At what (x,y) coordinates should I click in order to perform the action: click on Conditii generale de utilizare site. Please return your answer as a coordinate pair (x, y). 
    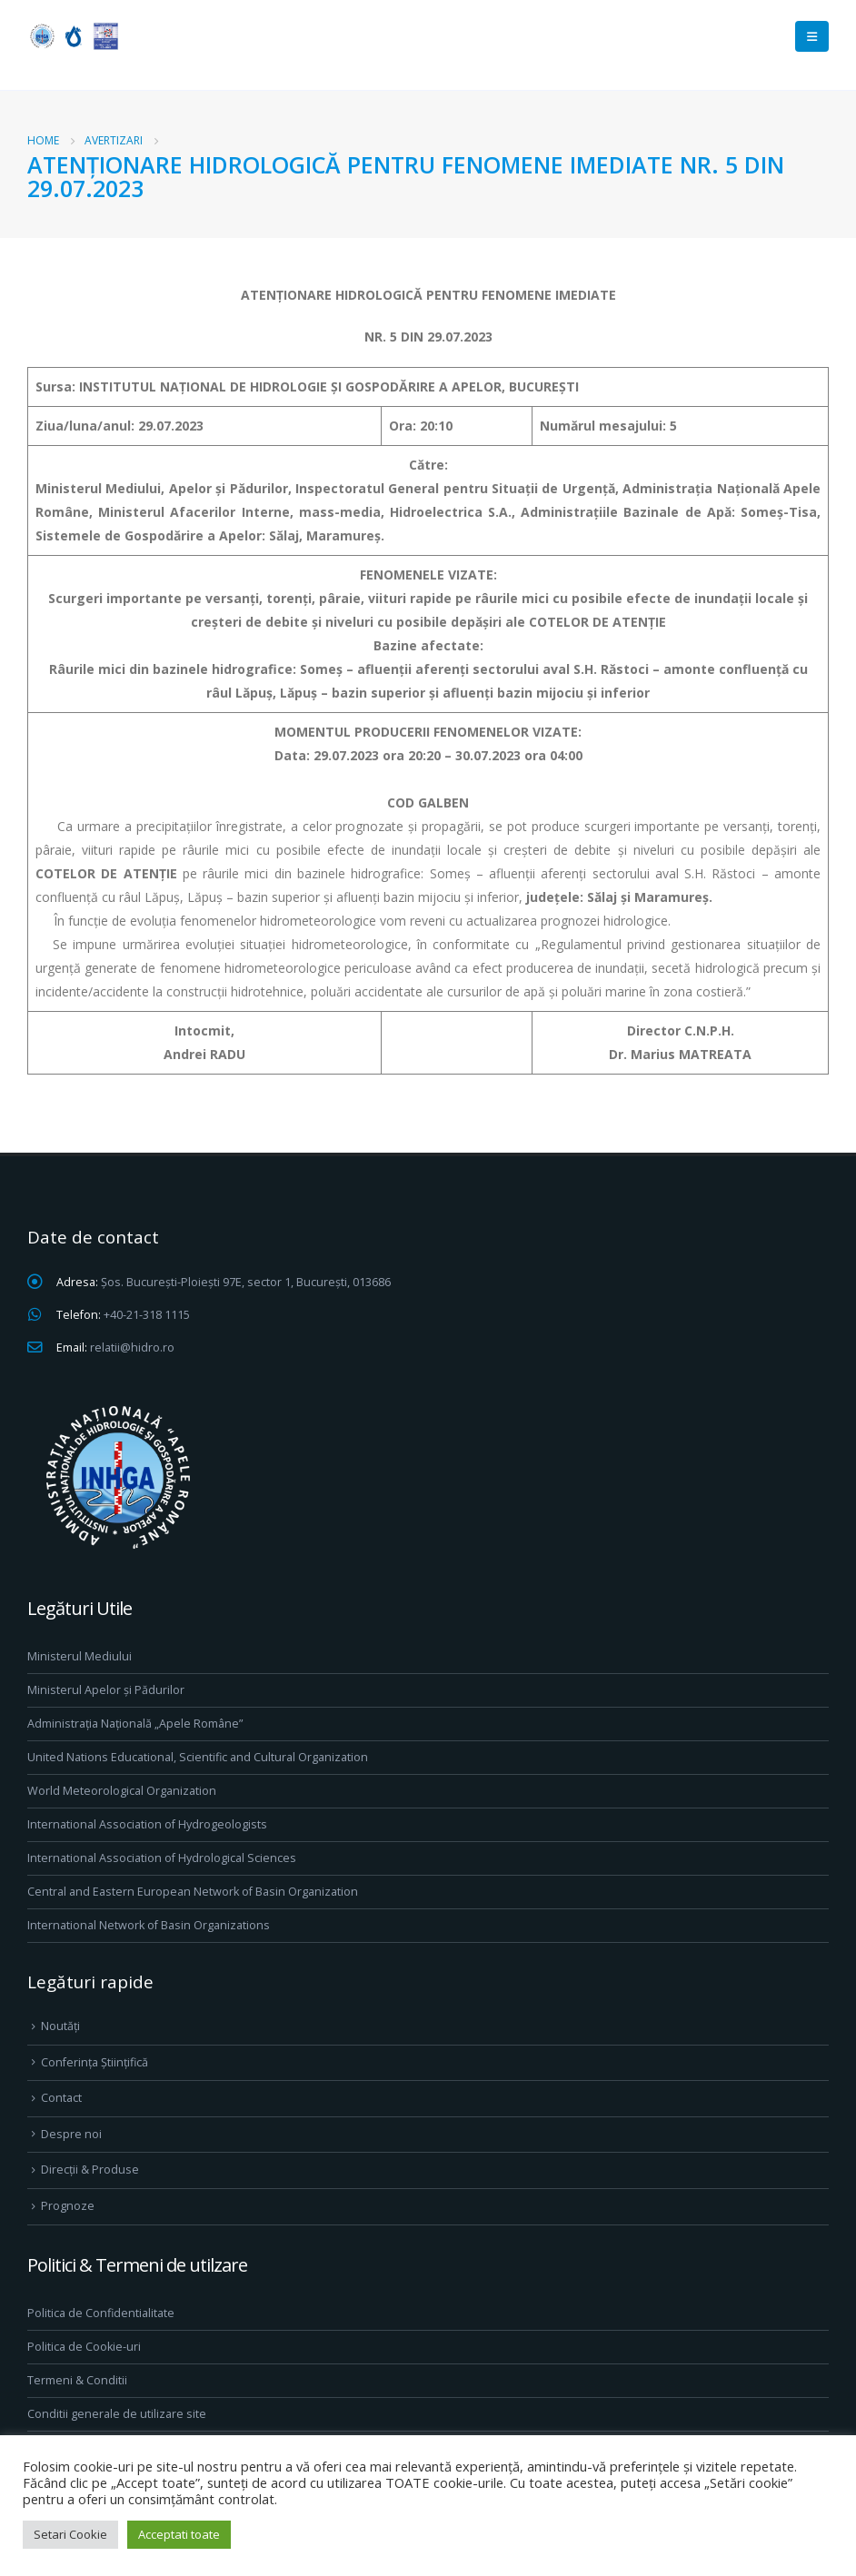
    Looking at the image, I should click on (116, 2414).